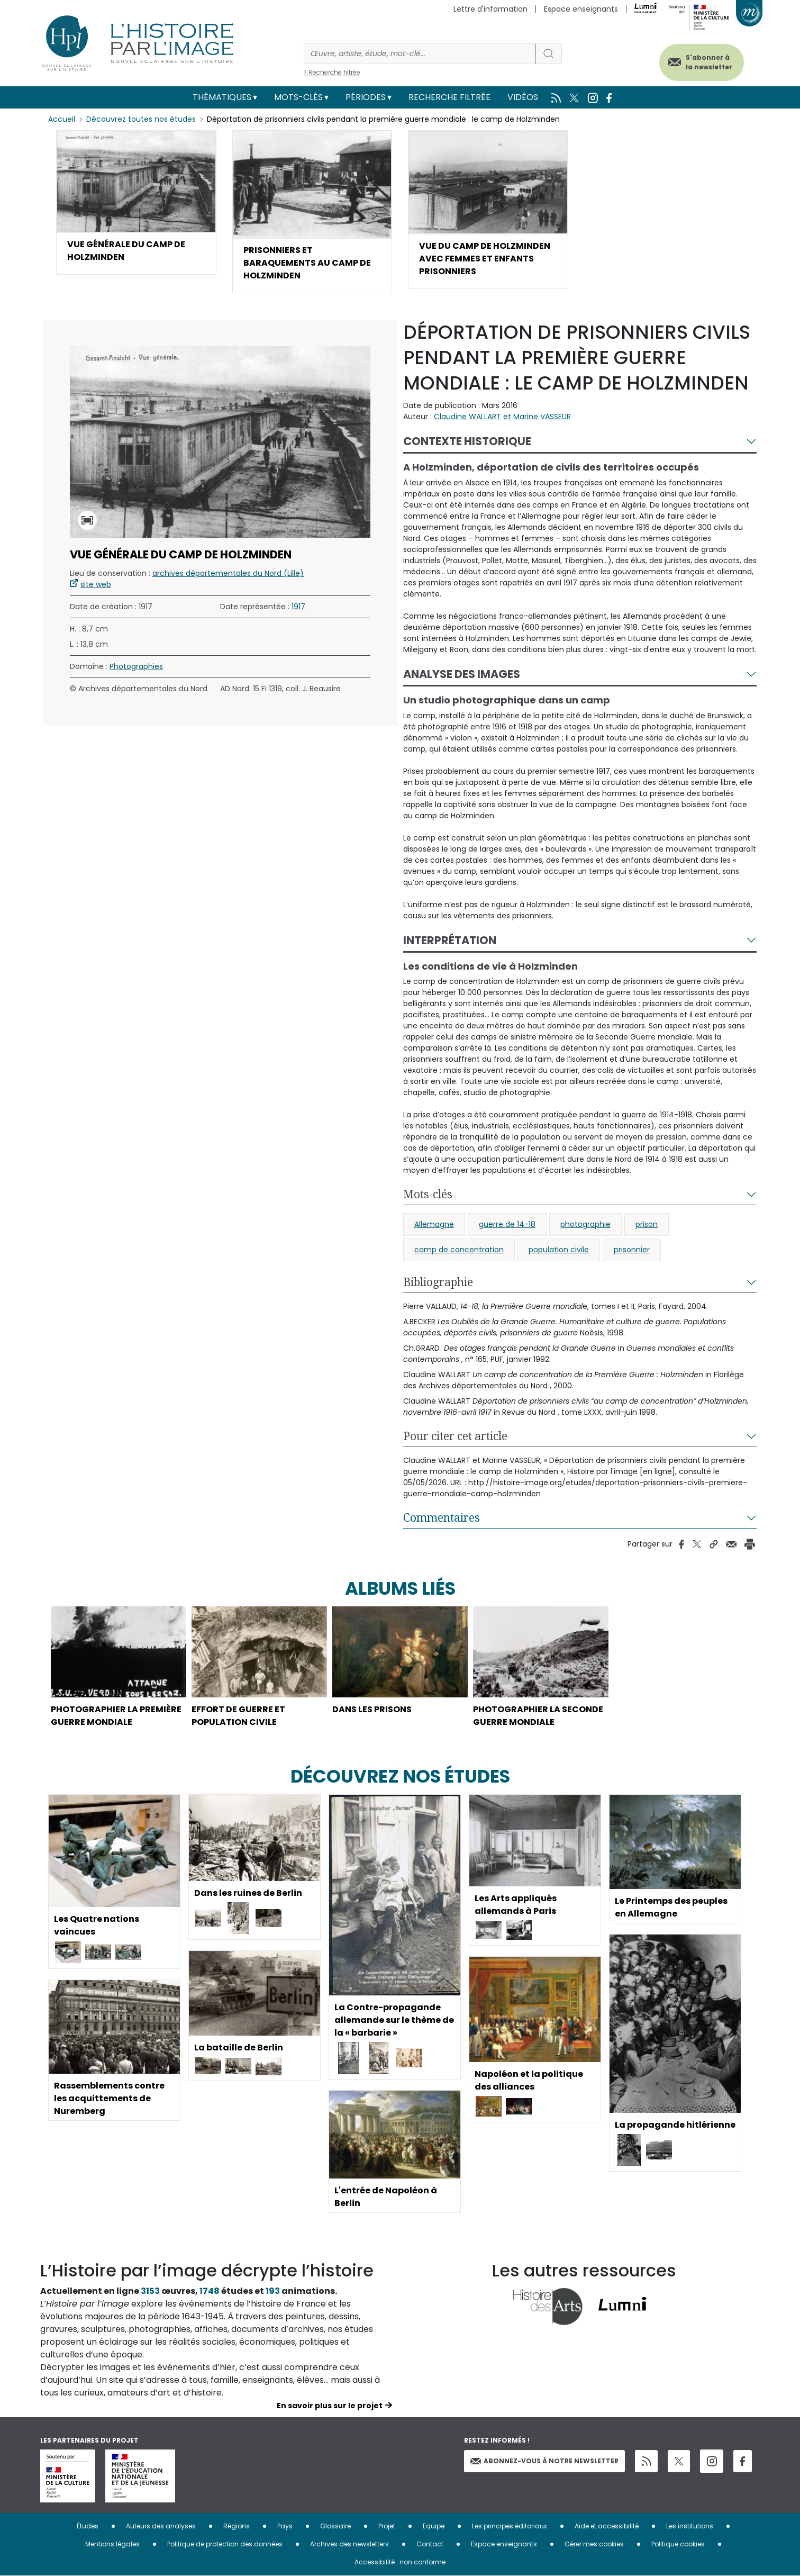  What do you see at coordinates (87, 2525) in the screenshot?
I see `Études` at bounding box center [87, 2525].